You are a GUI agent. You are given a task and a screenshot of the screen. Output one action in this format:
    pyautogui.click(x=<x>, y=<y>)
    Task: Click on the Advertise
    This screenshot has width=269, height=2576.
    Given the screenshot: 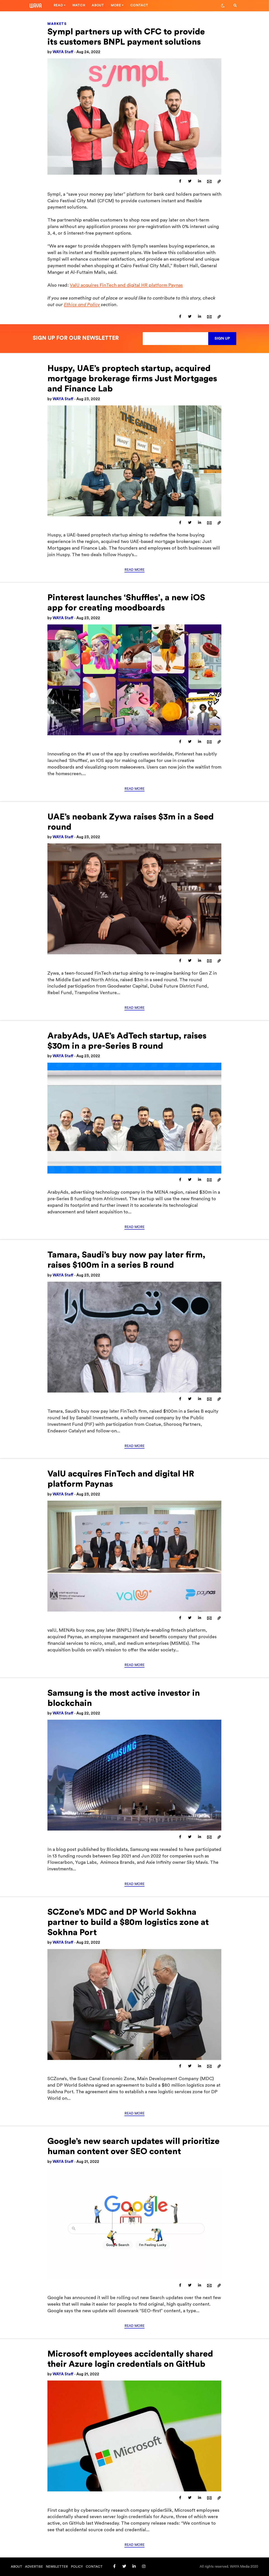 What is the action you would take?
    pyautogui.click(x=34, y=2566)
    